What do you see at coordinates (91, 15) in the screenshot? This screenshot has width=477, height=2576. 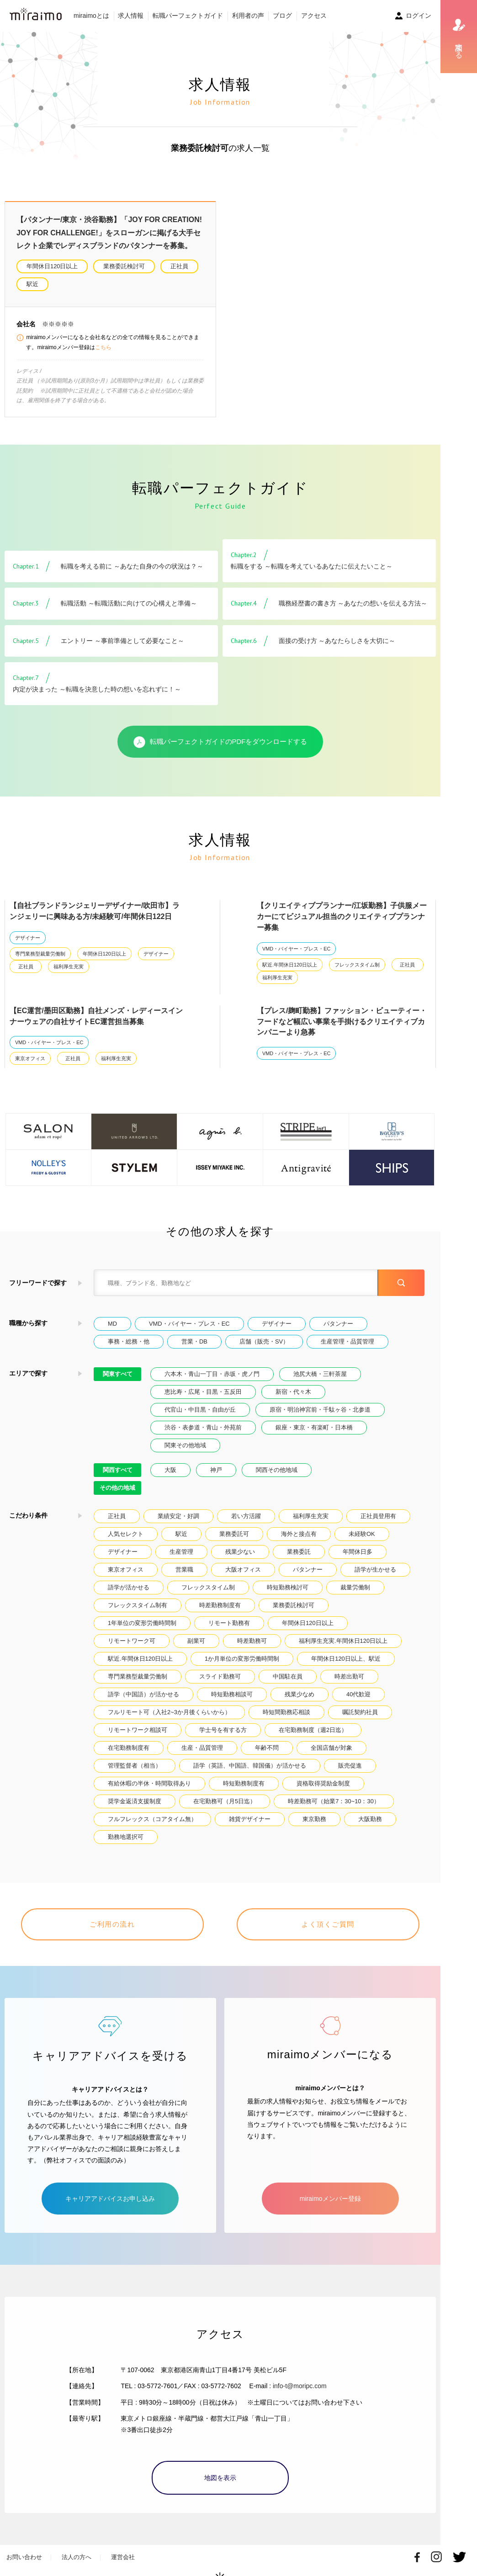 I see `miraimoとは` at bounding box center [91, 15].